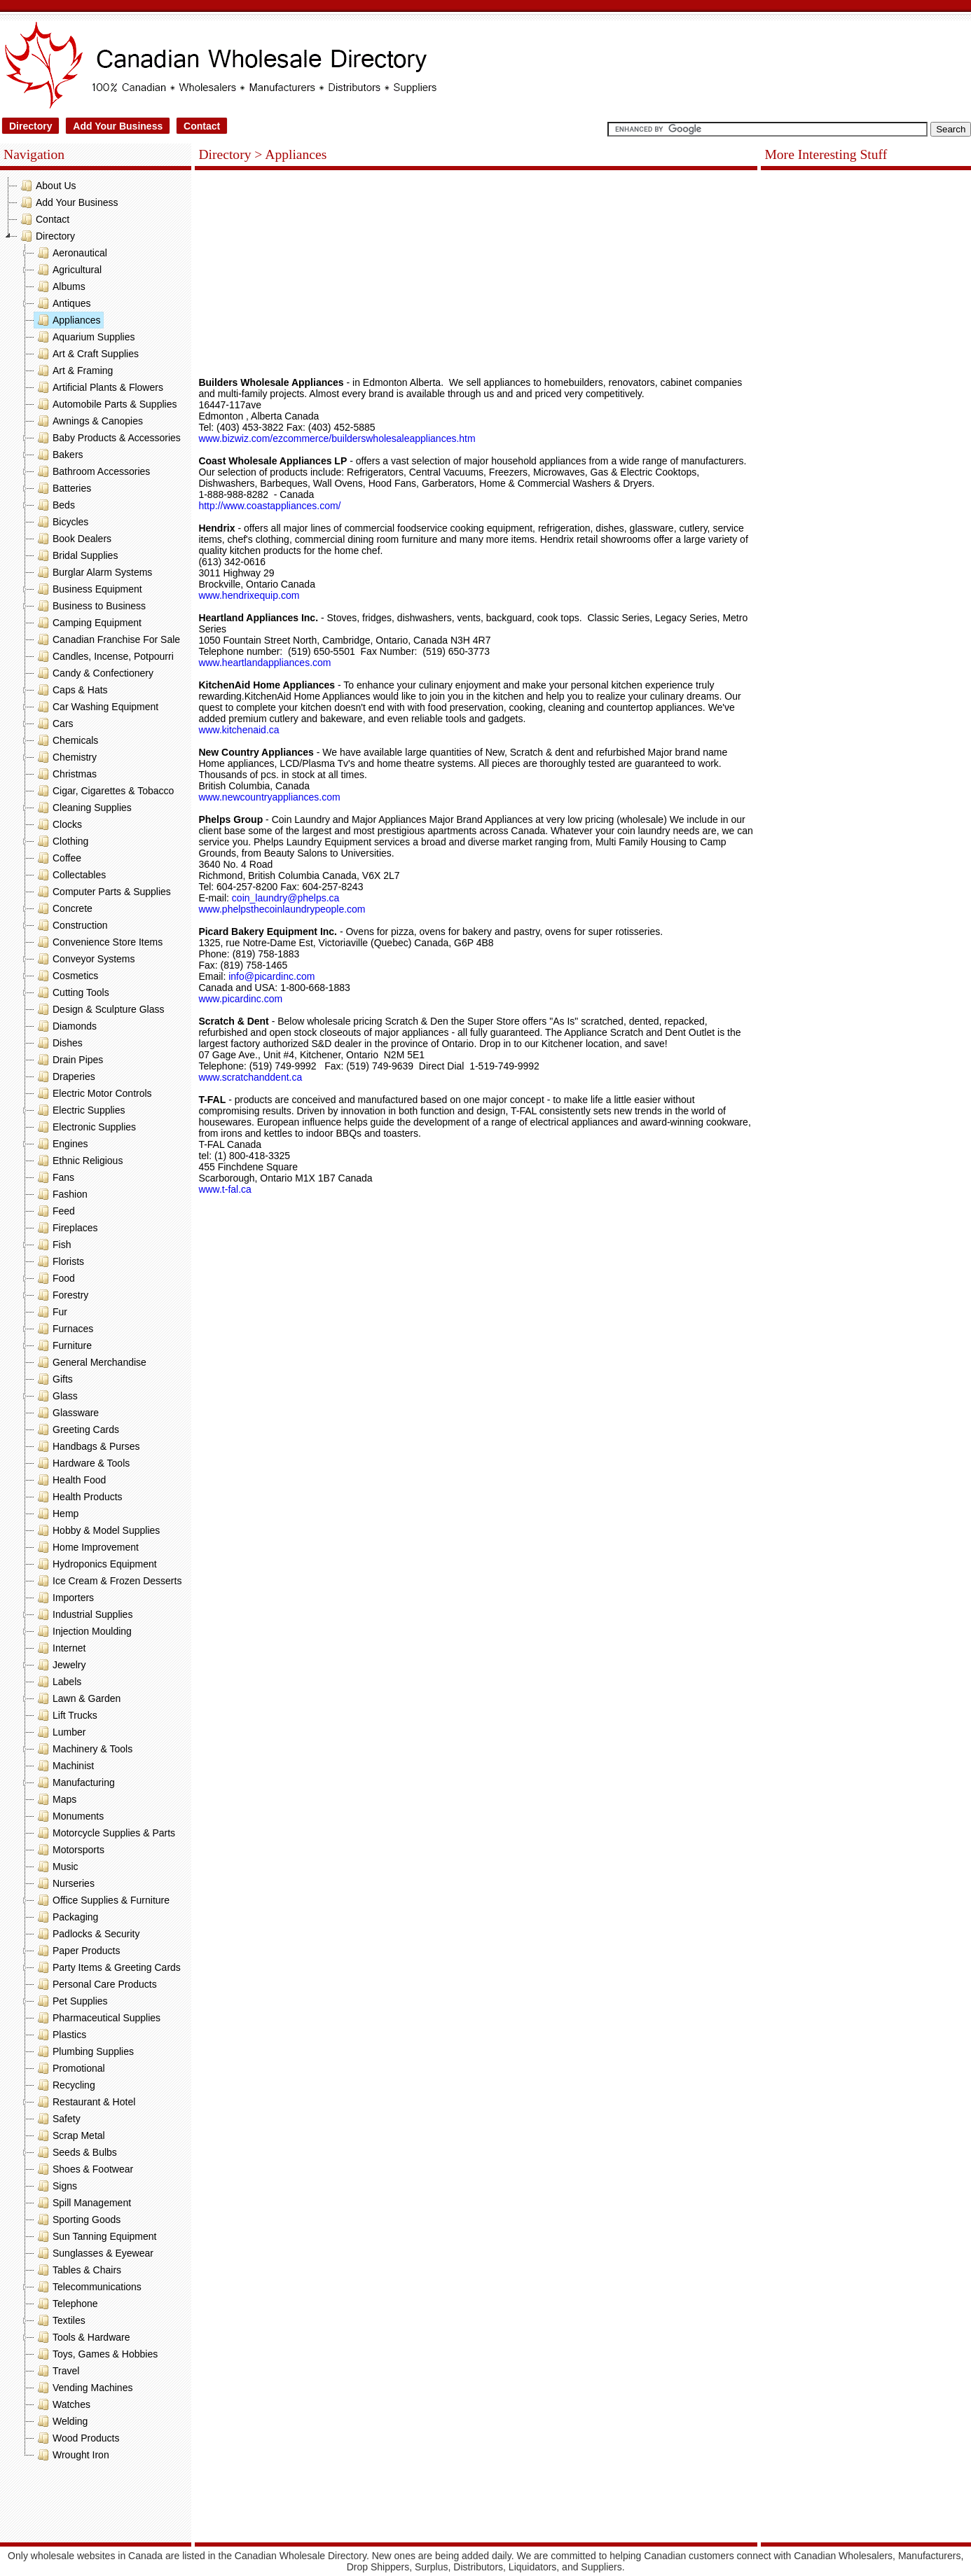  Describe the element at coordinates (61, 2421) in the screenshot. I see `Welding` at that location.